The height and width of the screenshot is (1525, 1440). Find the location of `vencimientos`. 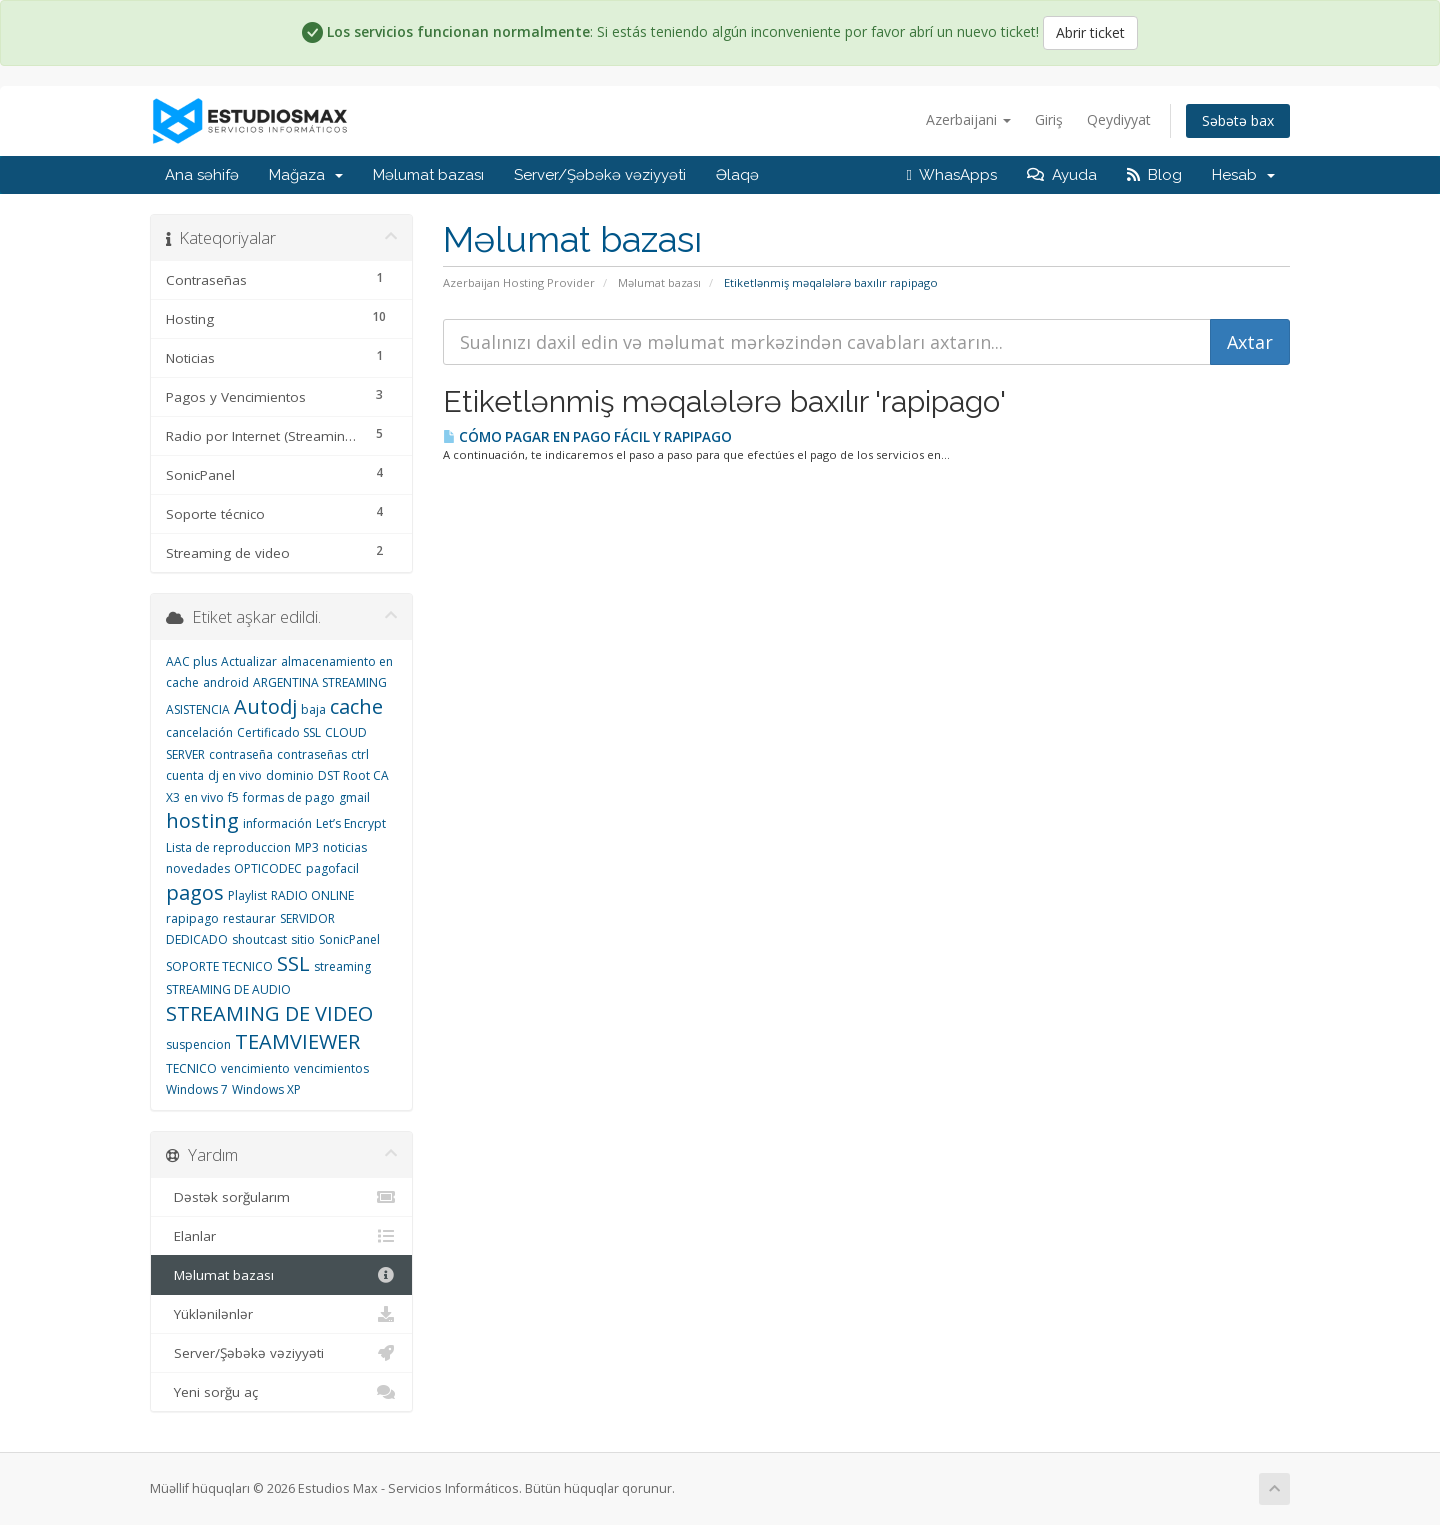

vencimientos is located at coordinates (331, 1068).